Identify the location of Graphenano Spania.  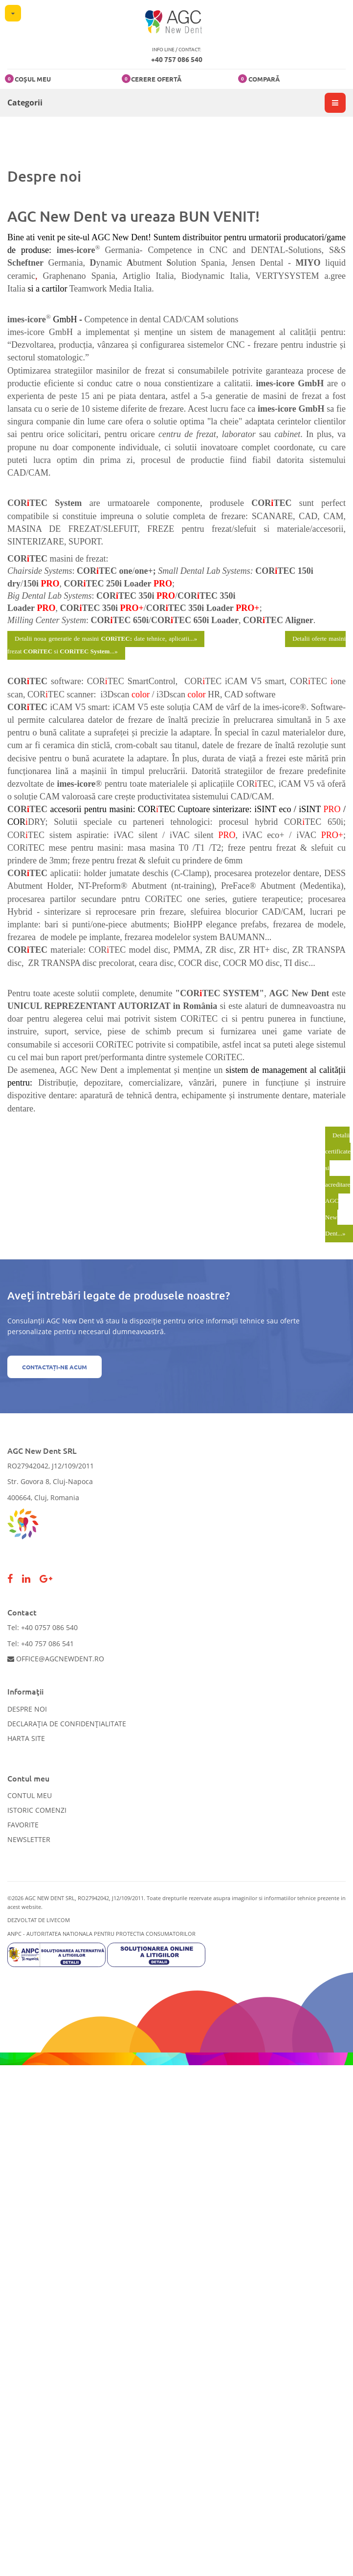
(79, 276).